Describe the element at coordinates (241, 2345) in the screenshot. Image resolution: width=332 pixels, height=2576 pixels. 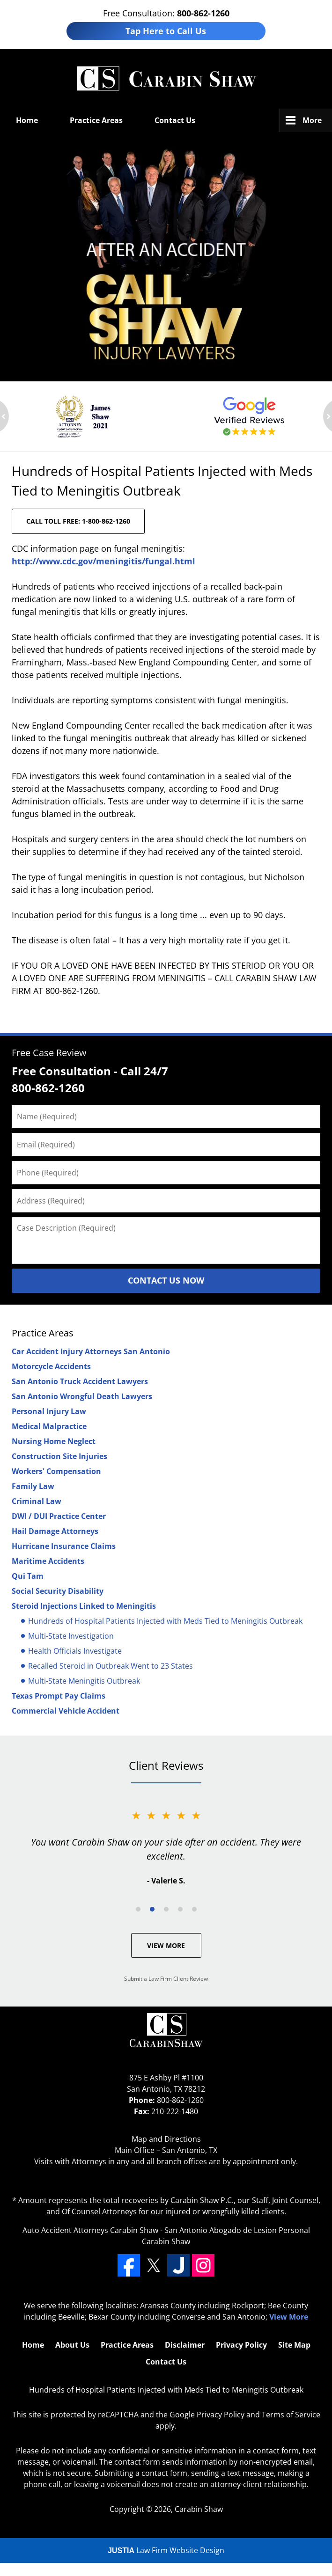
I see `Privacy Policy` at that location.